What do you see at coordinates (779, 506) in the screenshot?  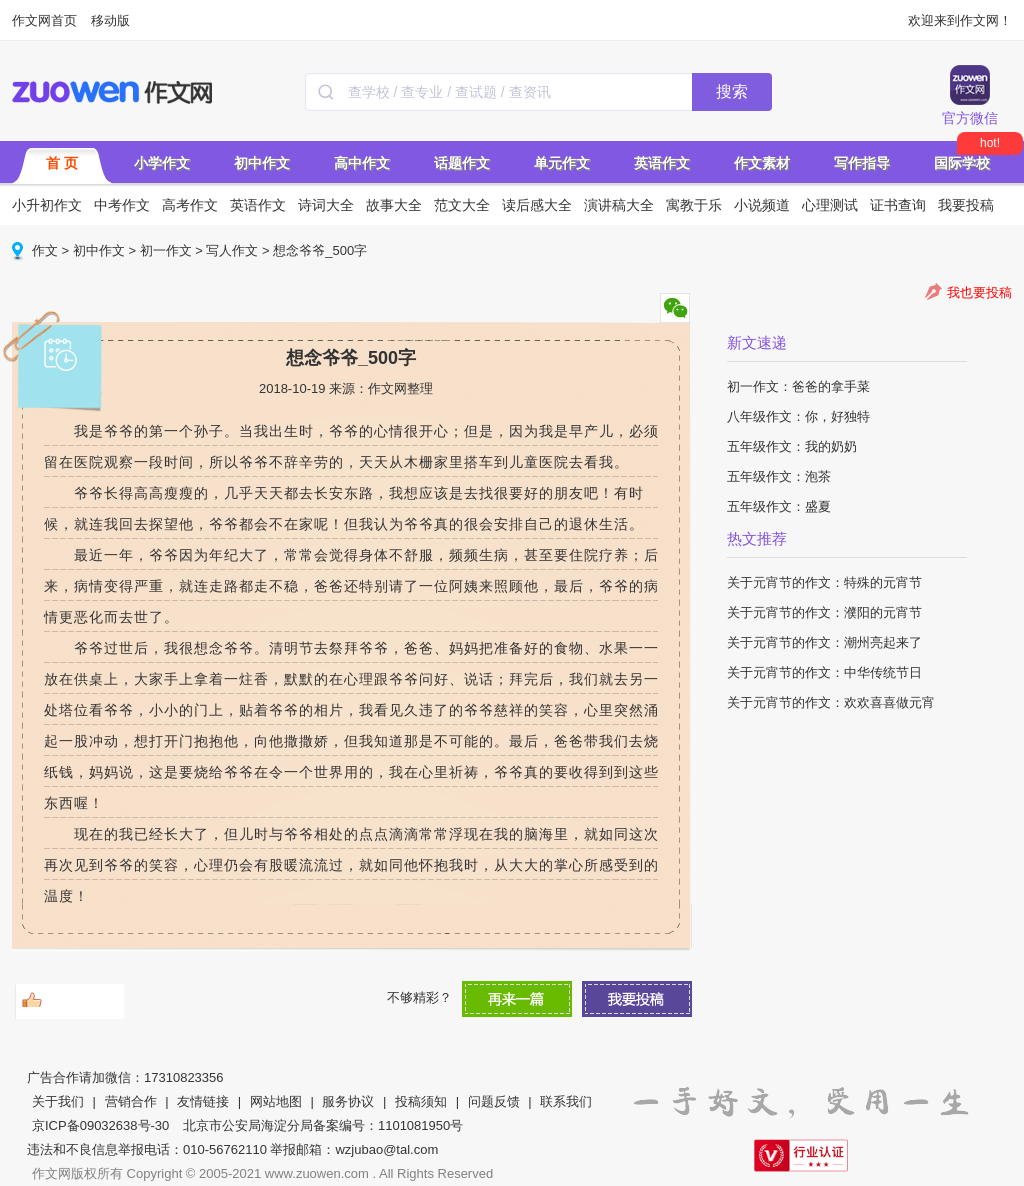 I see `五年级作文：盛夏` at bounding box center [779, 506].